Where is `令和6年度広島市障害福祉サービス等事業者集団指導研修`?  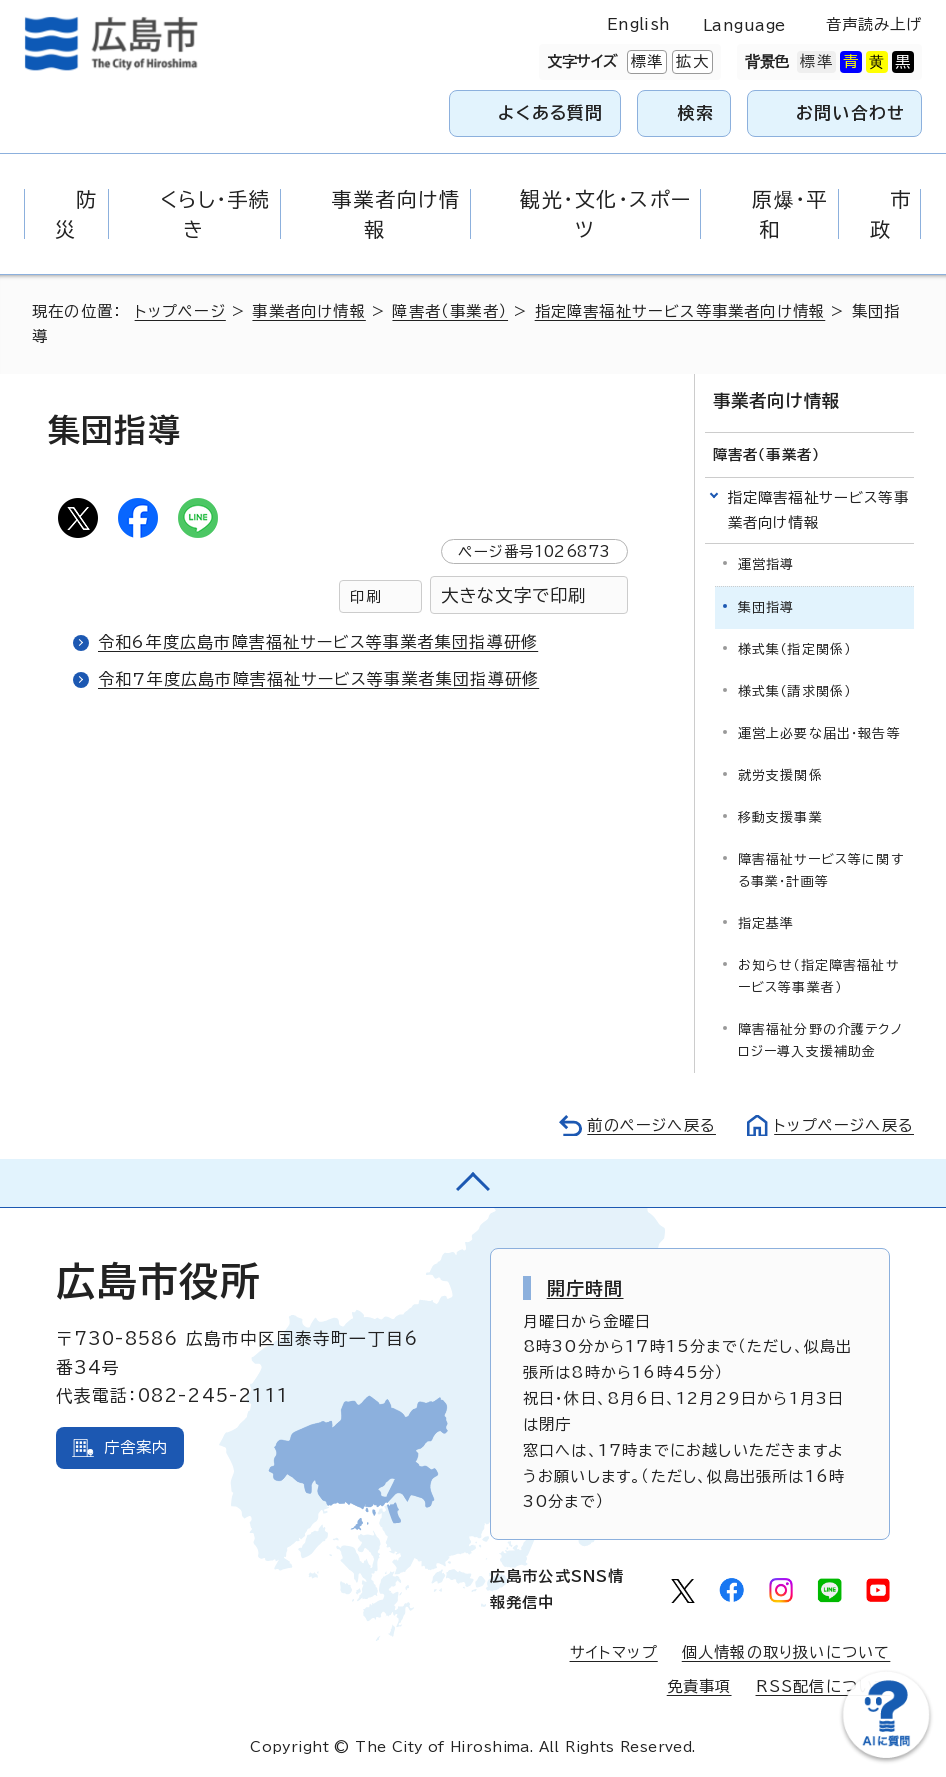 令和6年度広島市障害福祉サービス等事業者集団指導研修 is located at coordinates (318, 642).